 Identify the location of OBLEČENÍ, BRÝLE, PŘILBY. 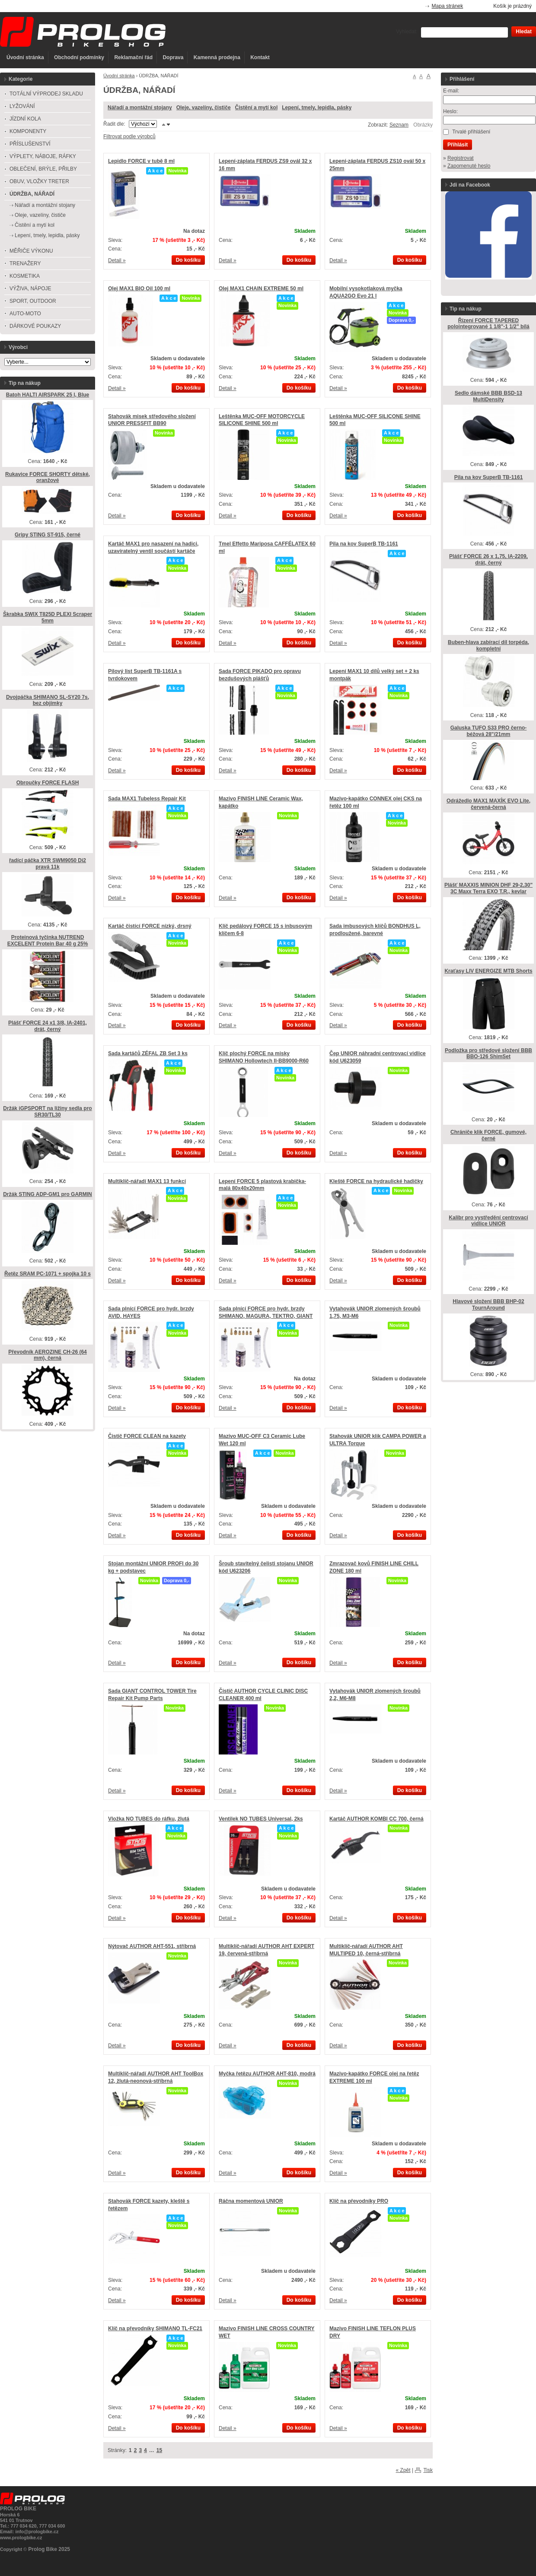
(43, 169).